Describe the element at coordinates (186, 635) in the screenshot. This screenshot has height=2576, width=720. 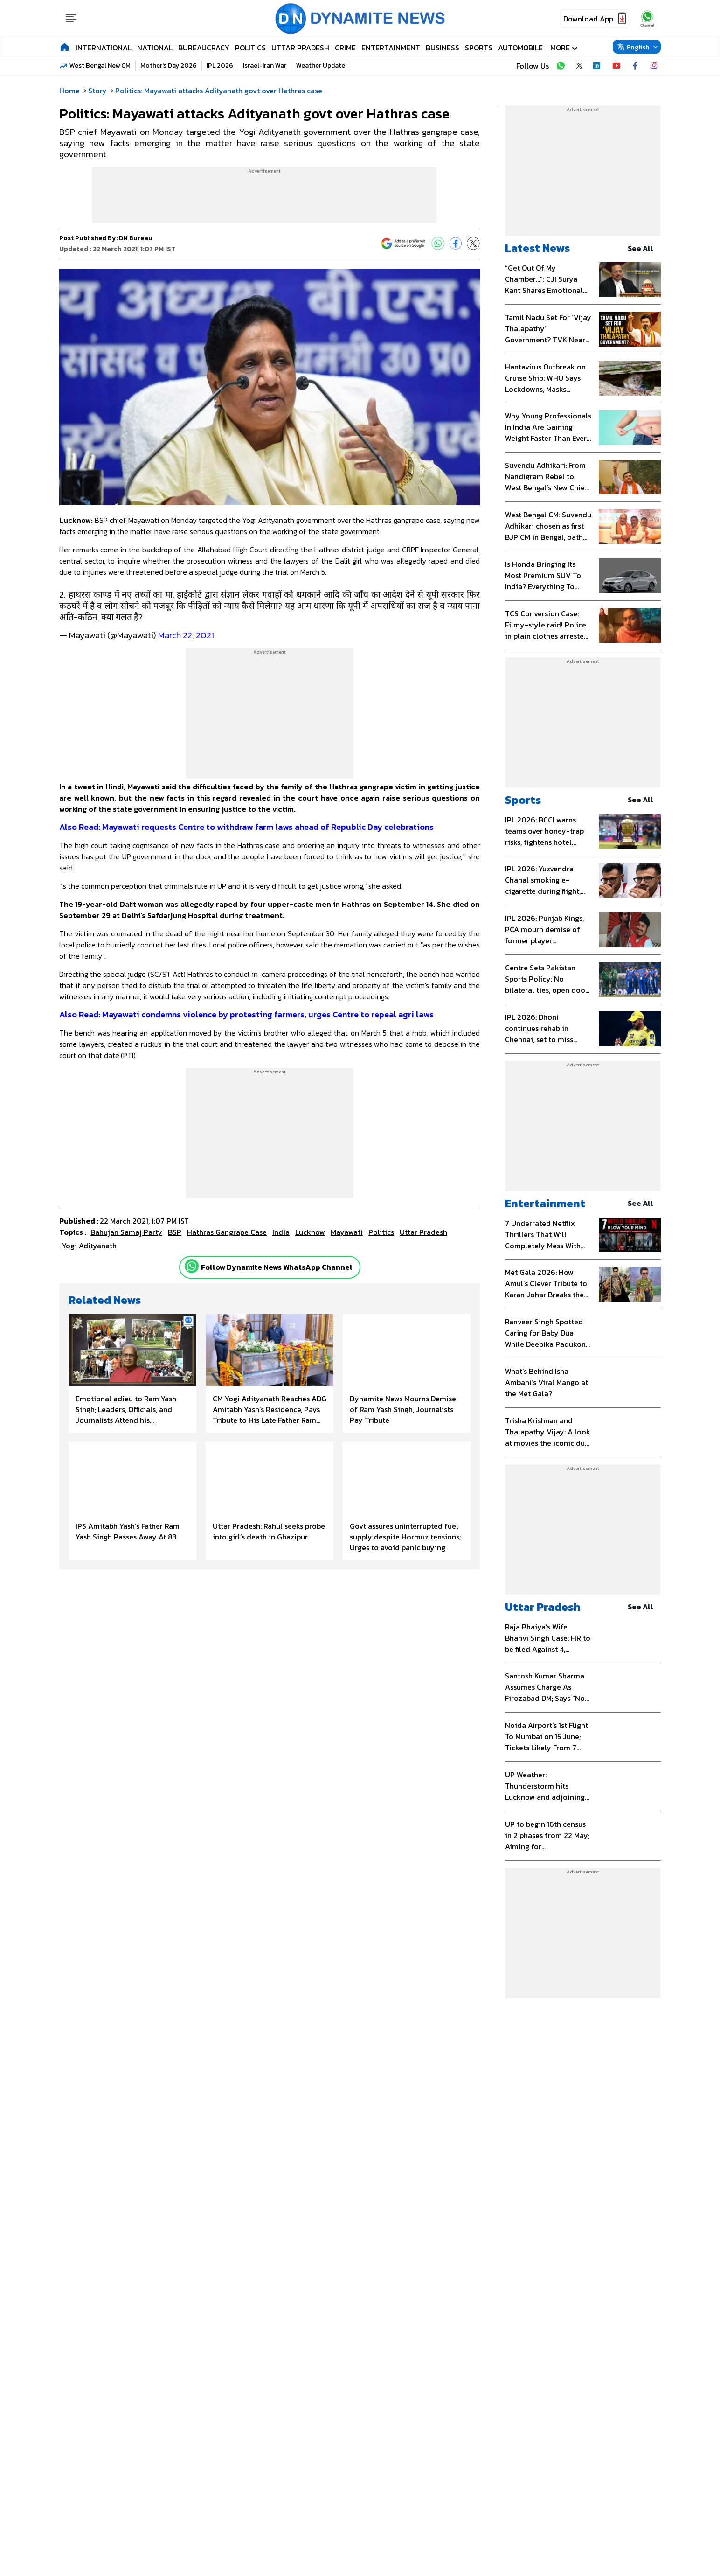
I see `March 22, 2021` at that location.